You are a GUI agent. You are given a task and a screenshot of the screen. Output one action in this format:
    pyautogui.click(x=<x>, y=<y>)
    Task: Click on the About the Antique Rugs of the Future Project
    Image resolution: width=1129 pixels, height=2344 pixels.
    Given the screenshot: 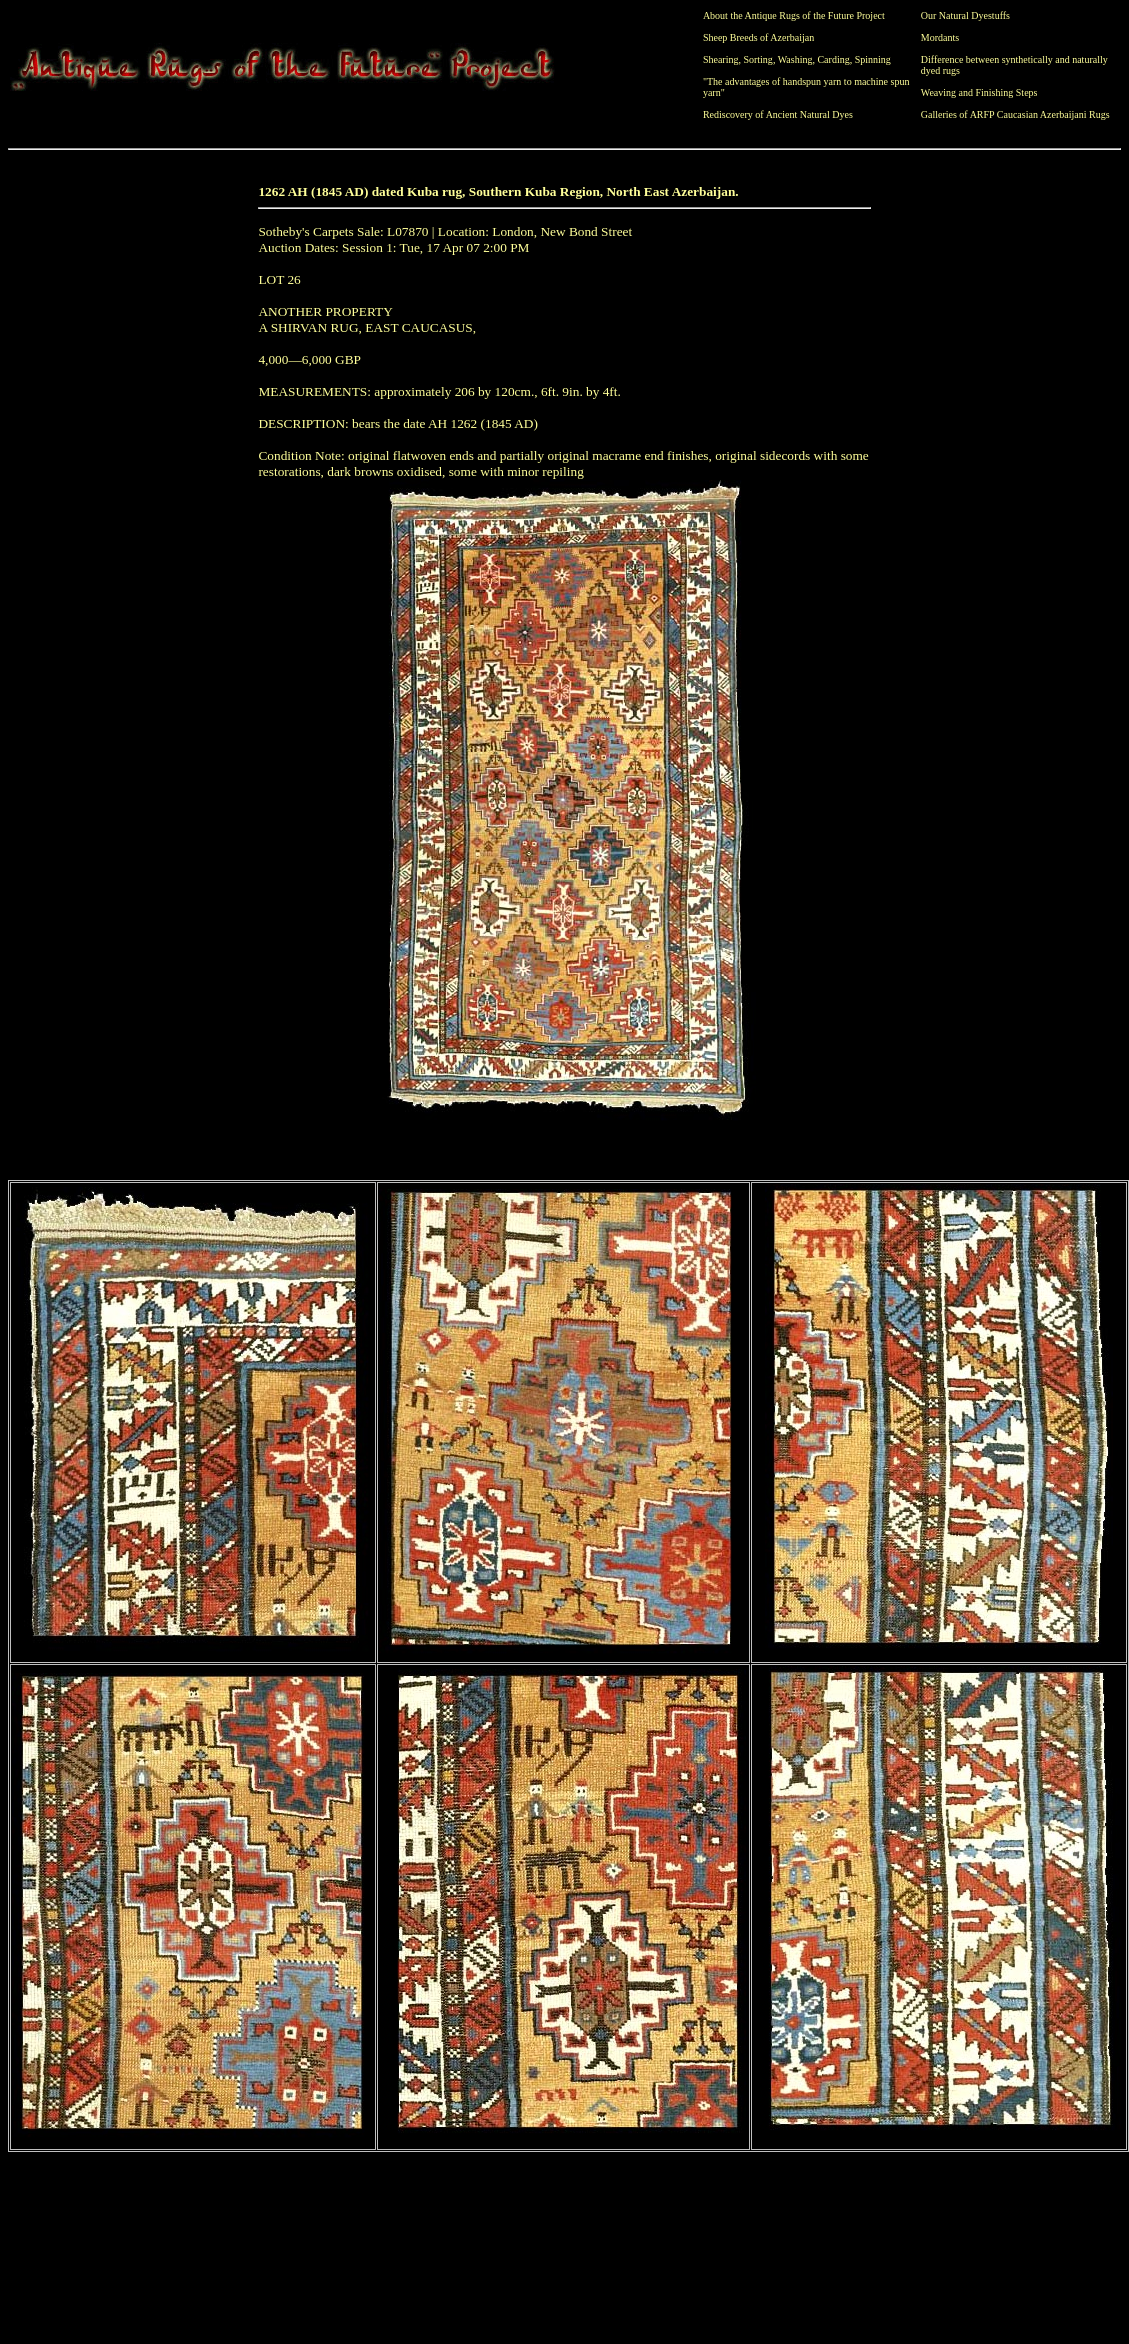 What is the action you would take?
    pyautogui.click(x=794, y=15)
    